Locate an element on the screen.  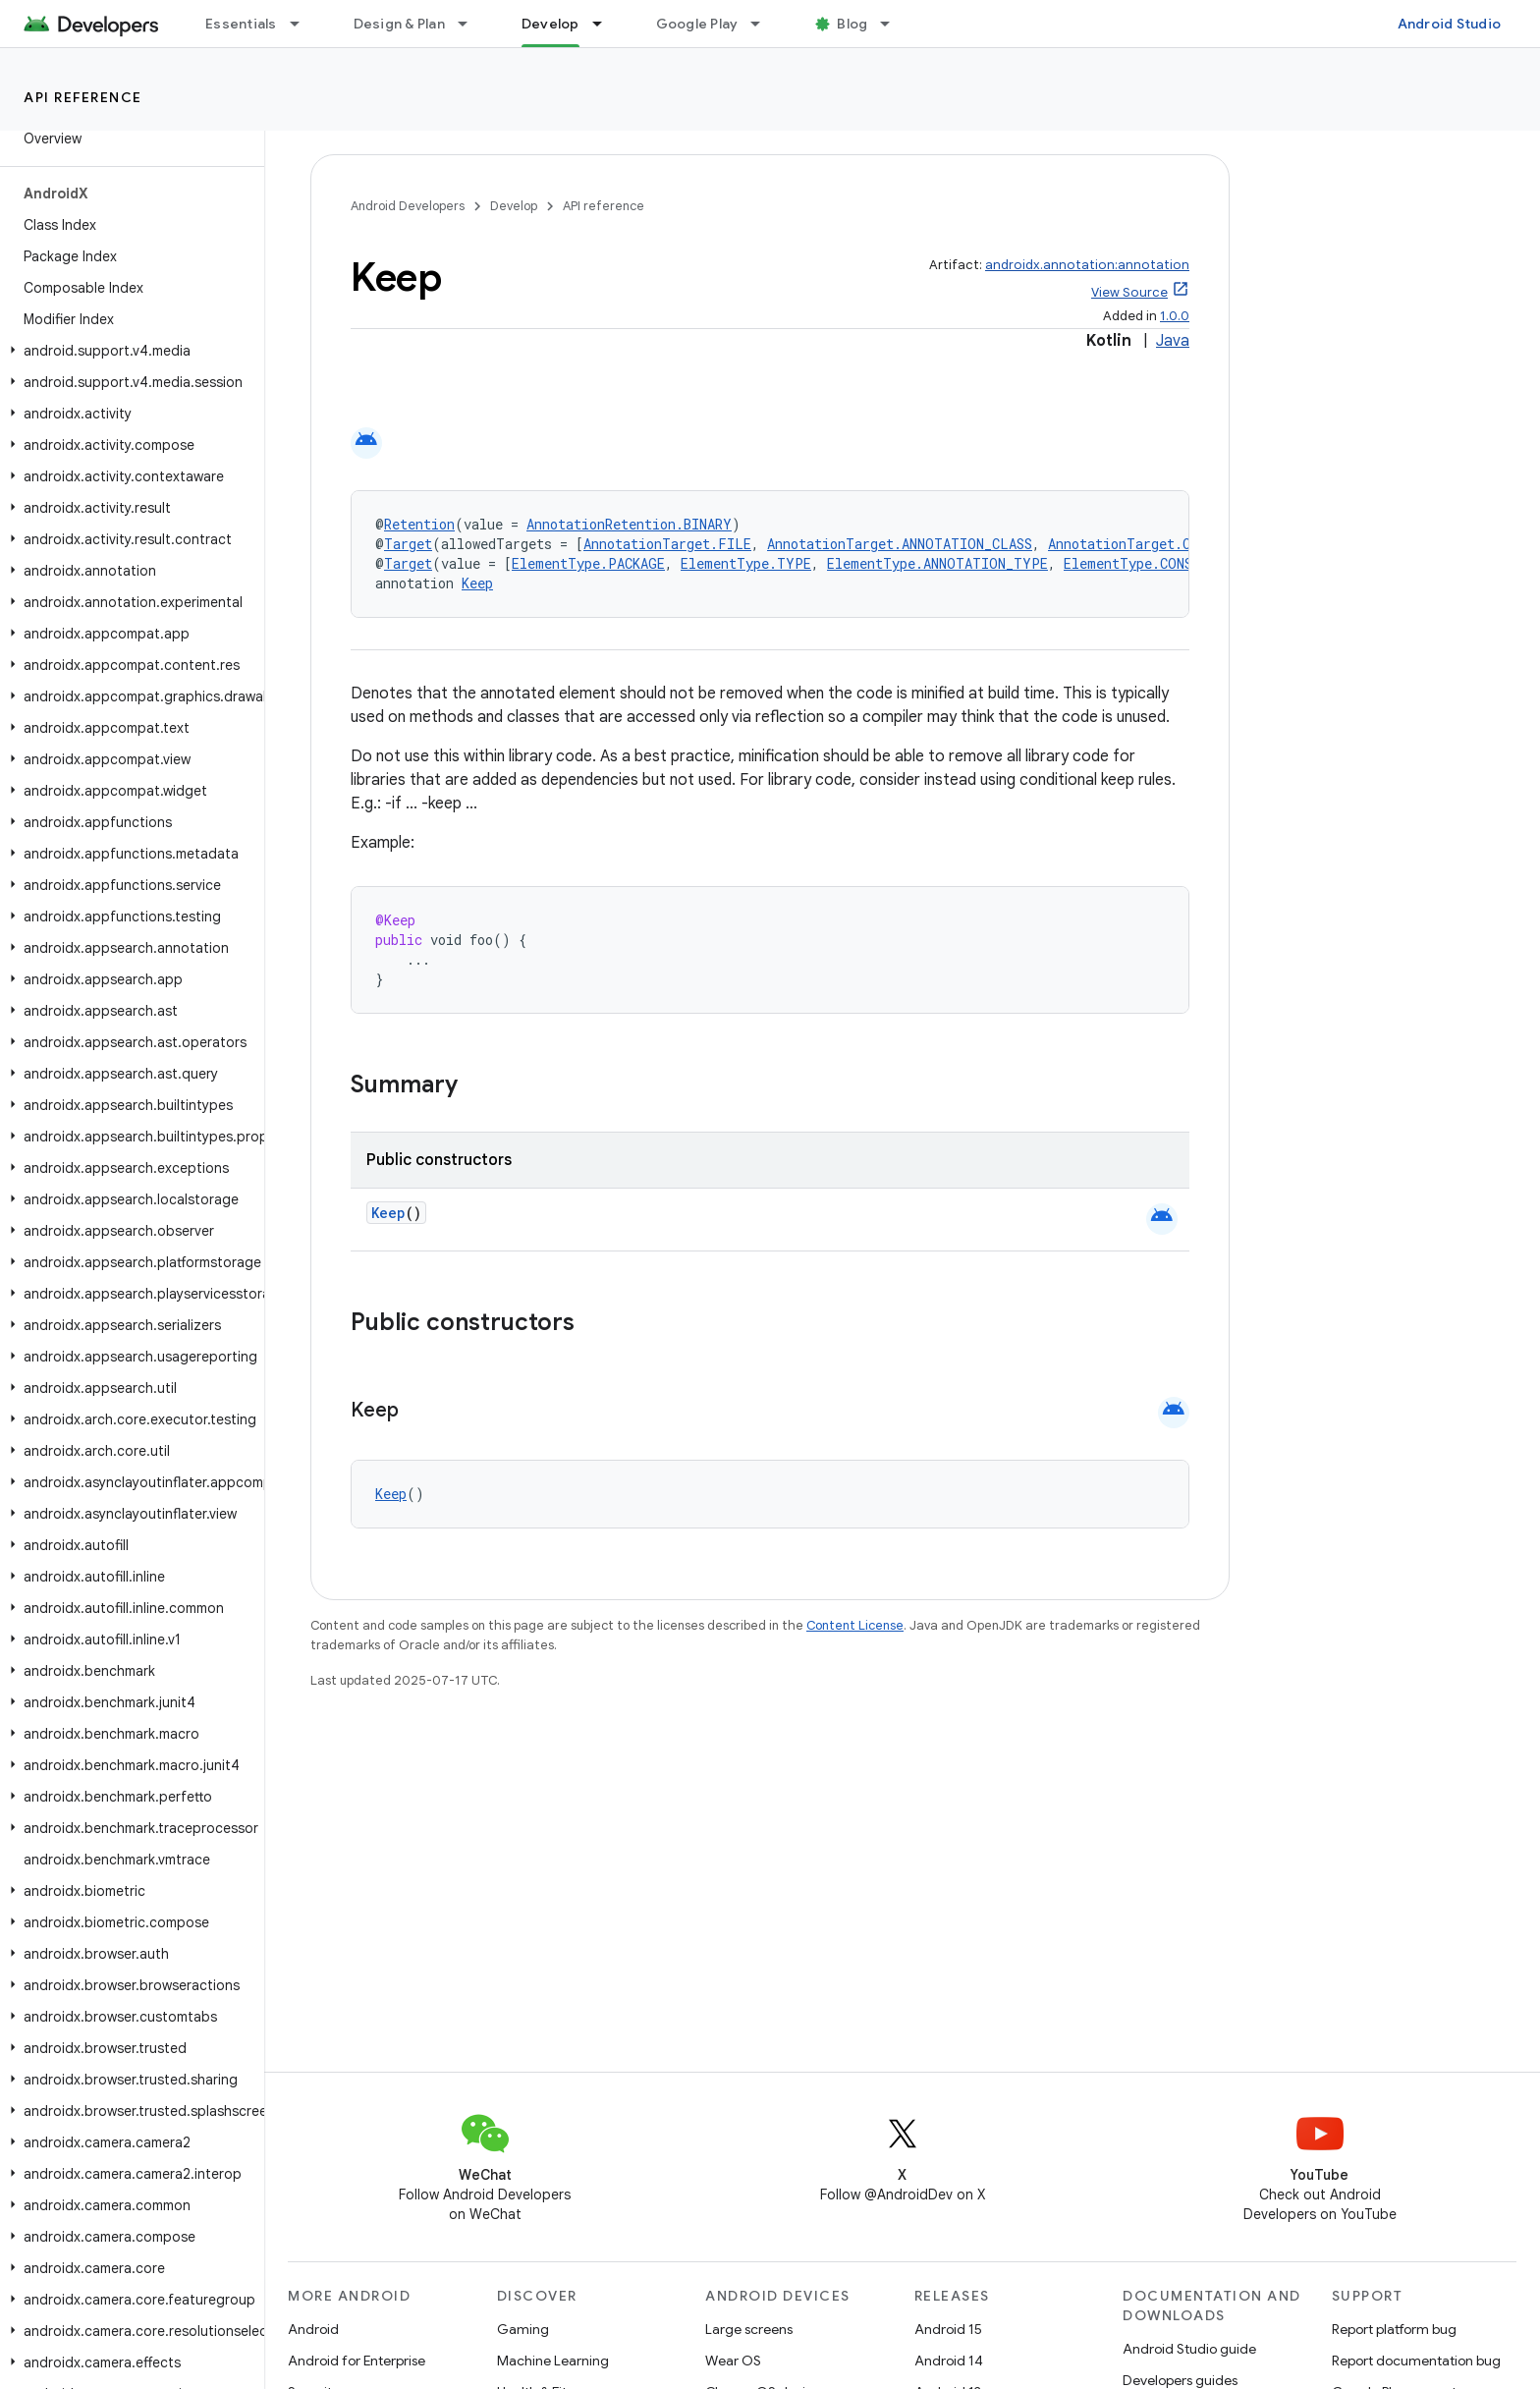
[button] is located at coordinates (128, 350).